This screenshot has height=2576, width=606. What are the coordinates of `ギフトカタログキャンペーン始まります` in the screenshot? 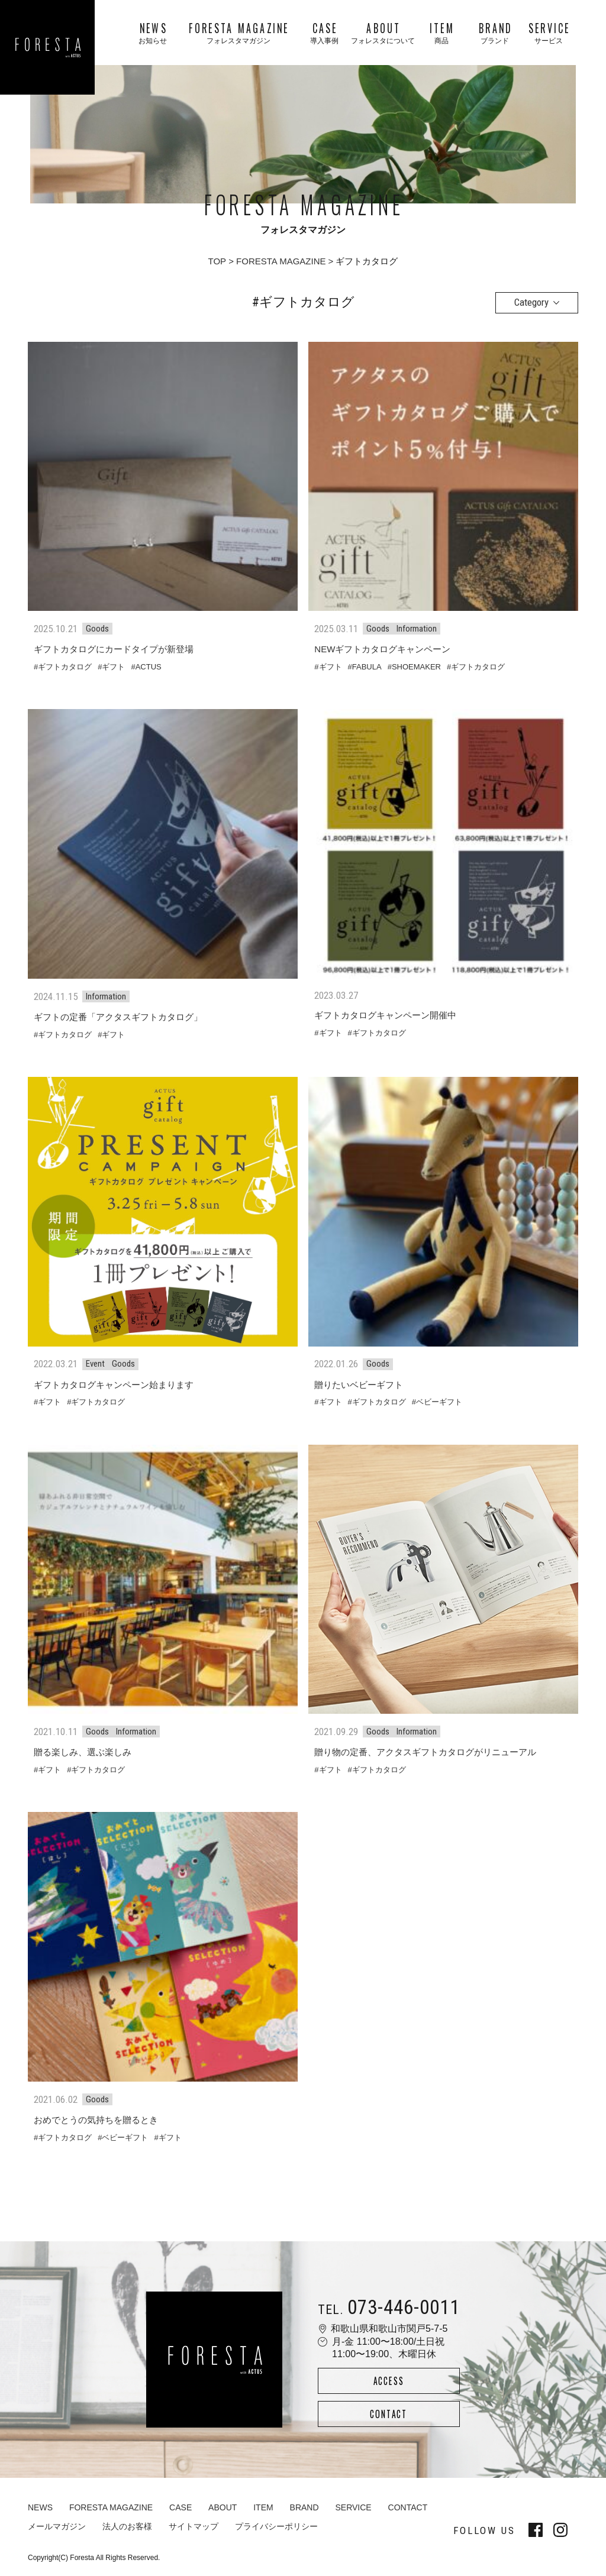 It's located at (114, 1385).